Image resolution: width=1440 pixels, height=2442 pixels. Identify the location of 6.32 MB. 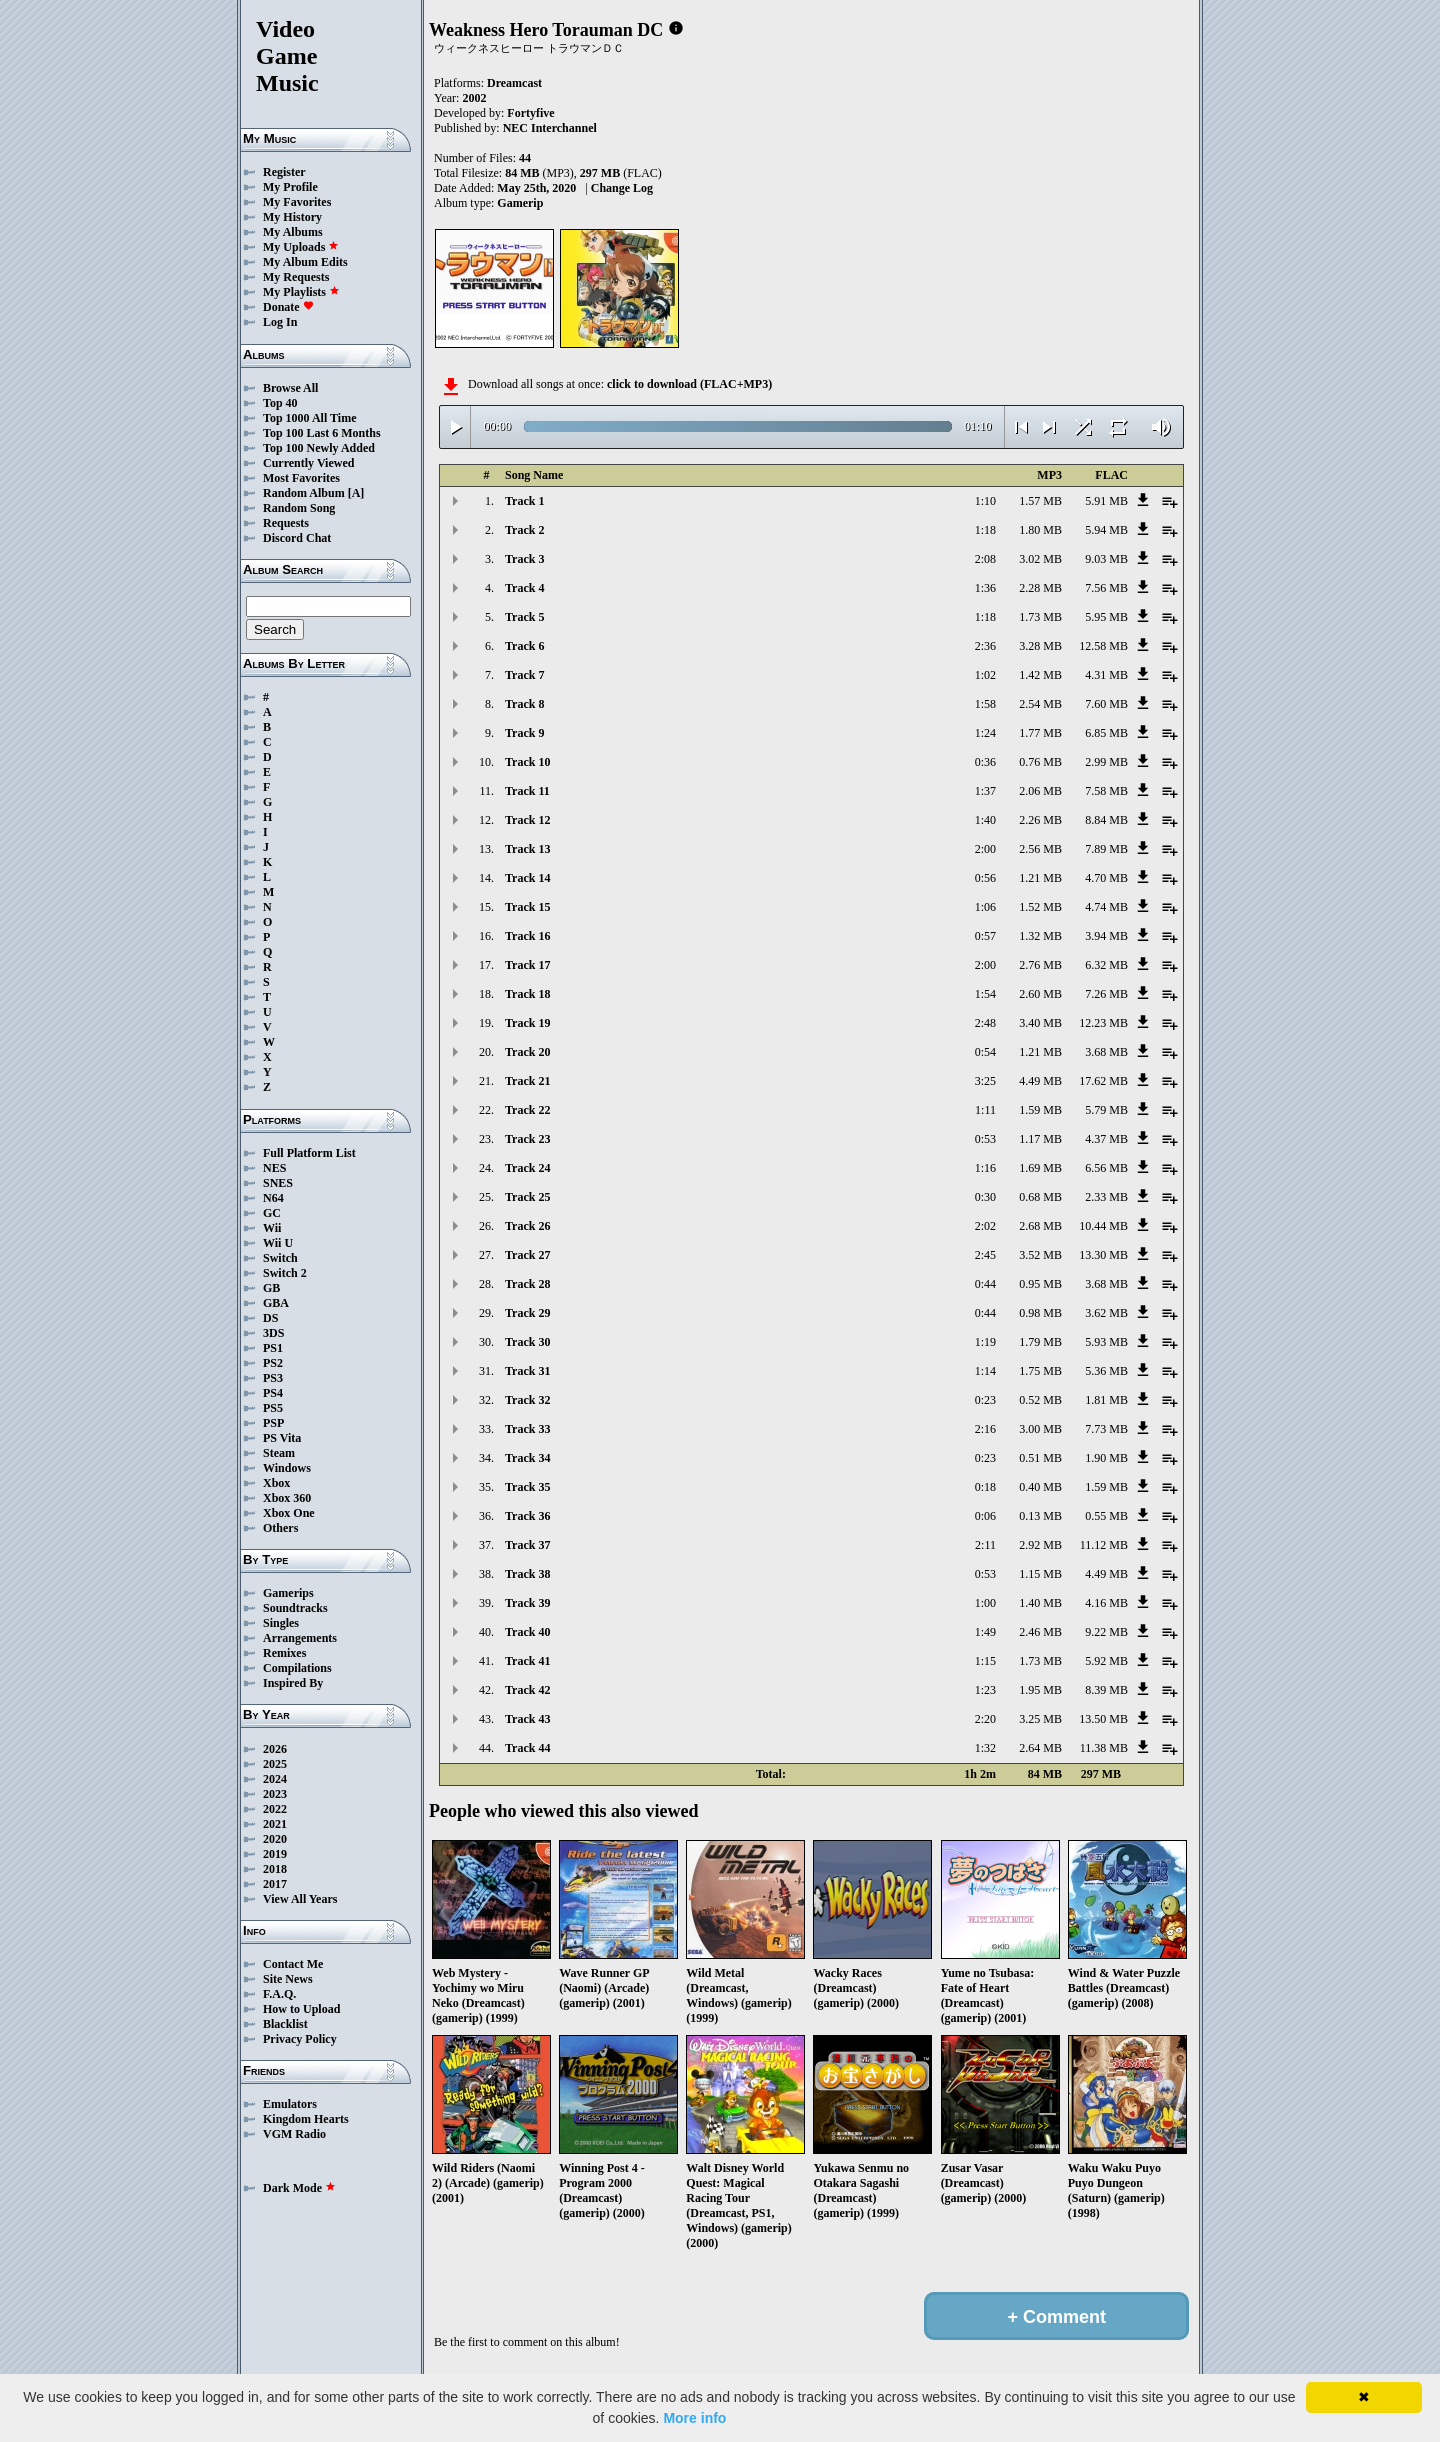
(1106, 965).